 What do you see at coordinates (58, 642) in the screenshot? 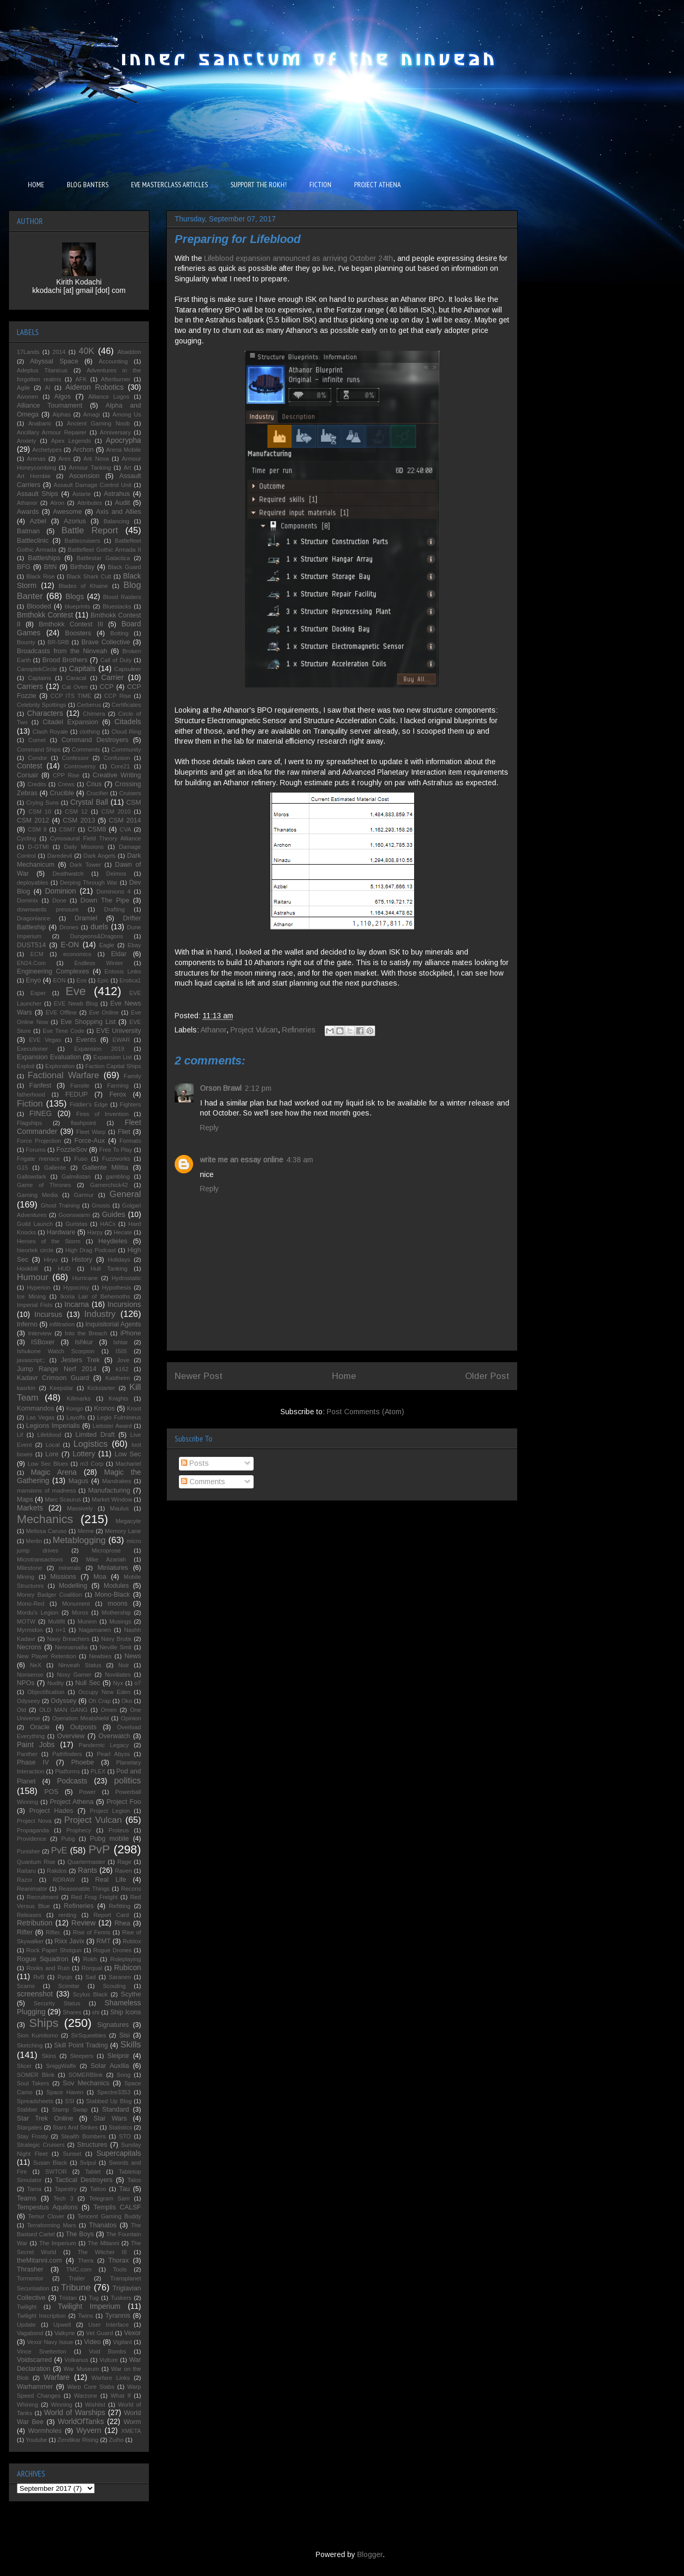
I see `BR-5RB` at bounding box center [58, 642].